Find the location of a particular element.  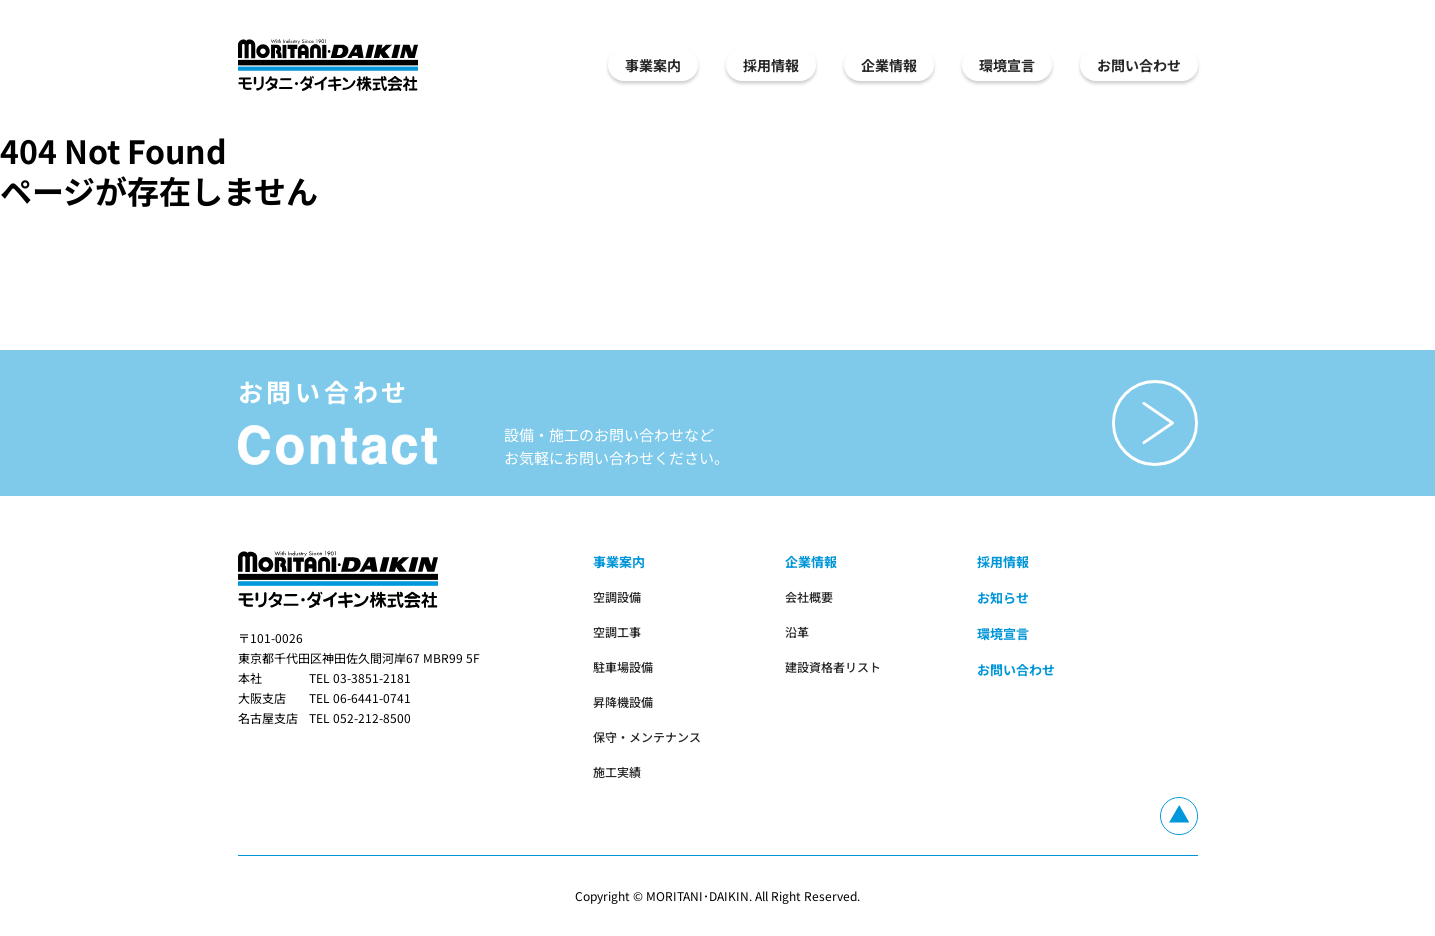

お知らせ is located at coordinates (1003, 597).